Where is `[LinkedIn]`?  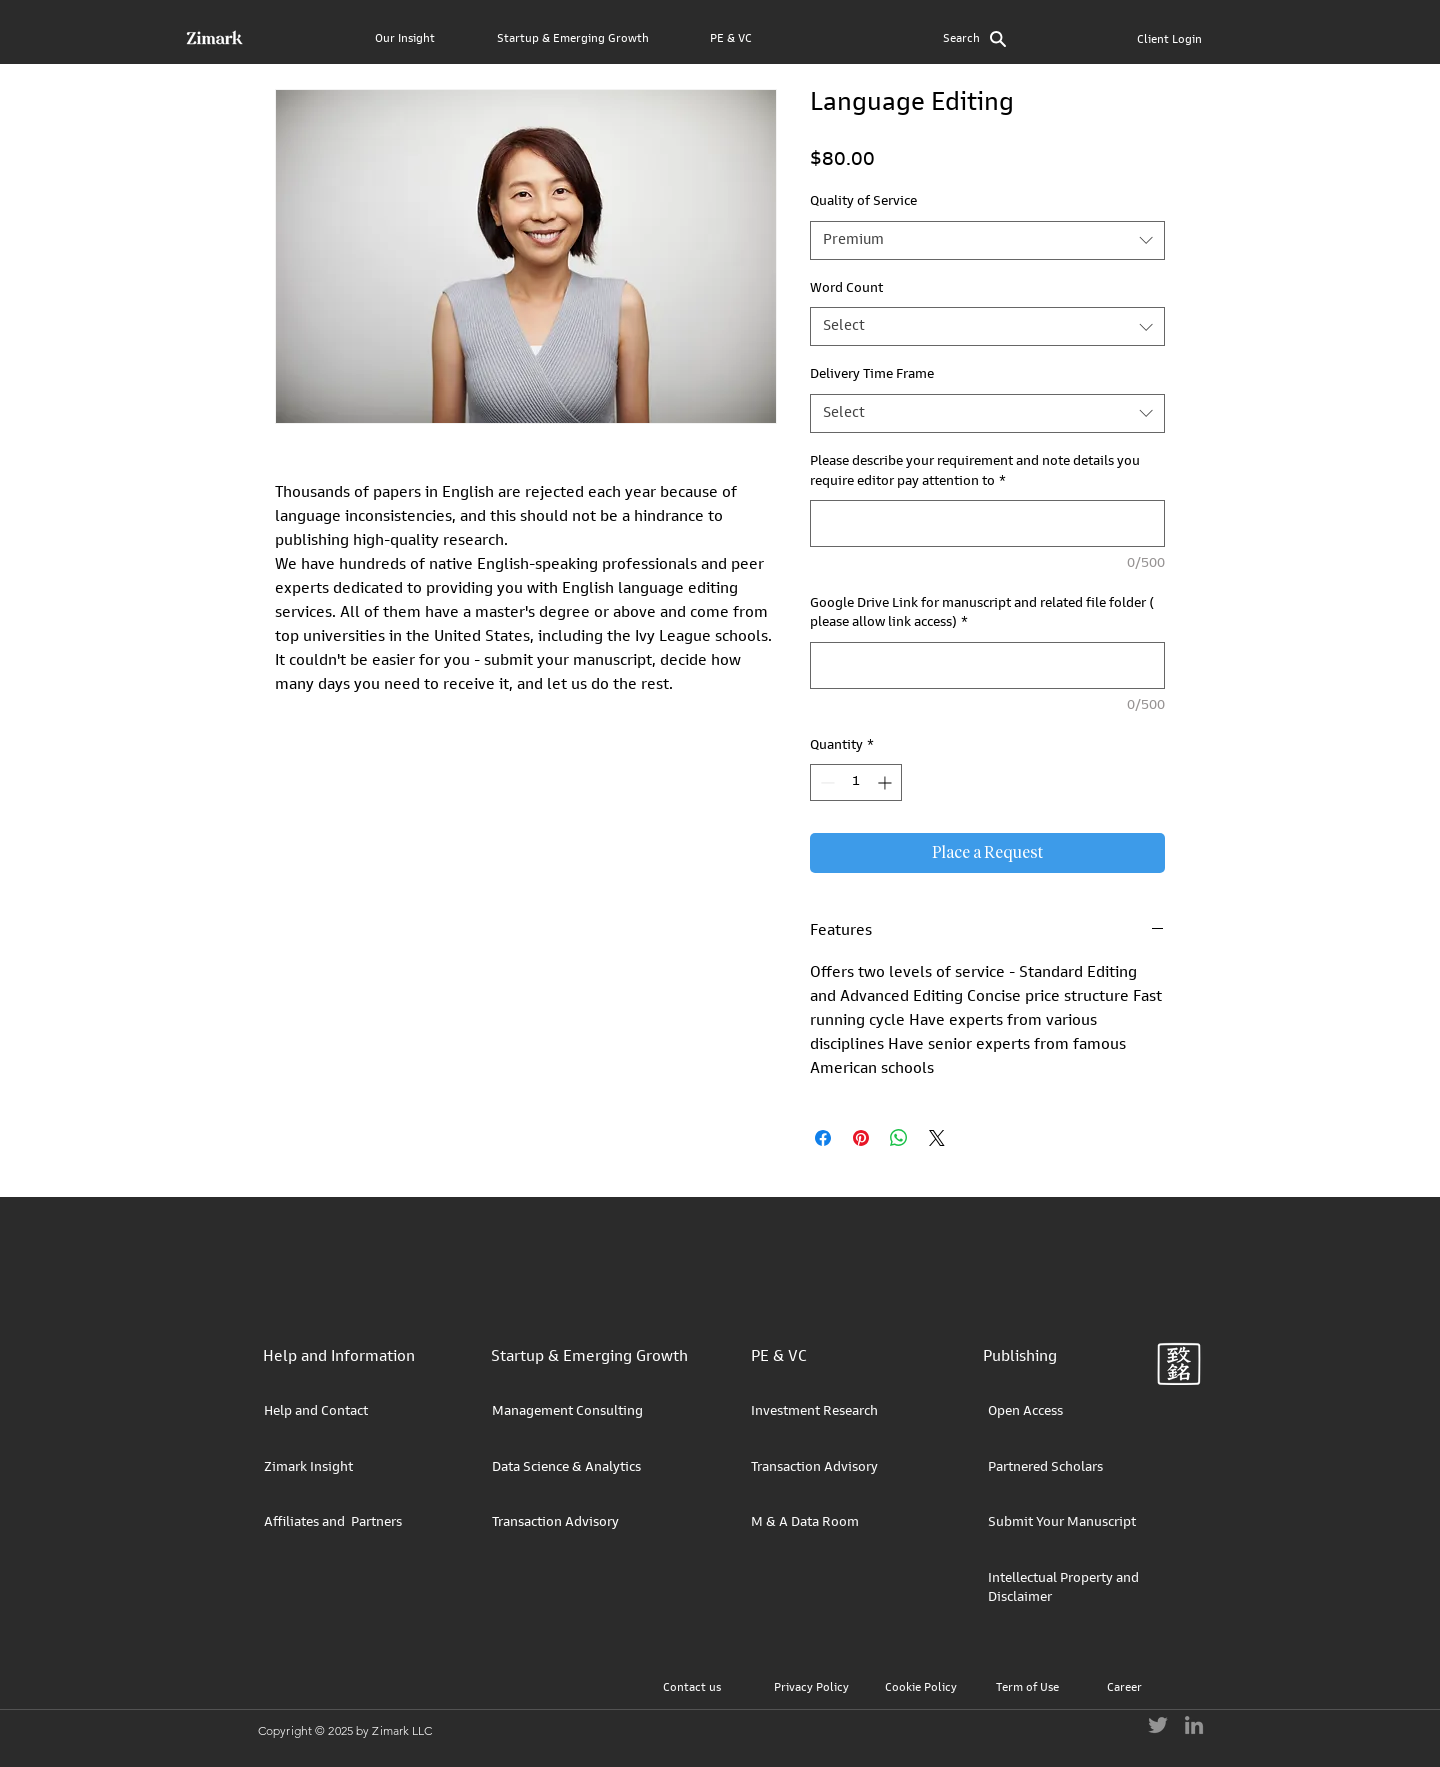 [LinkedIn] is located at coordinates (1194, 1725).